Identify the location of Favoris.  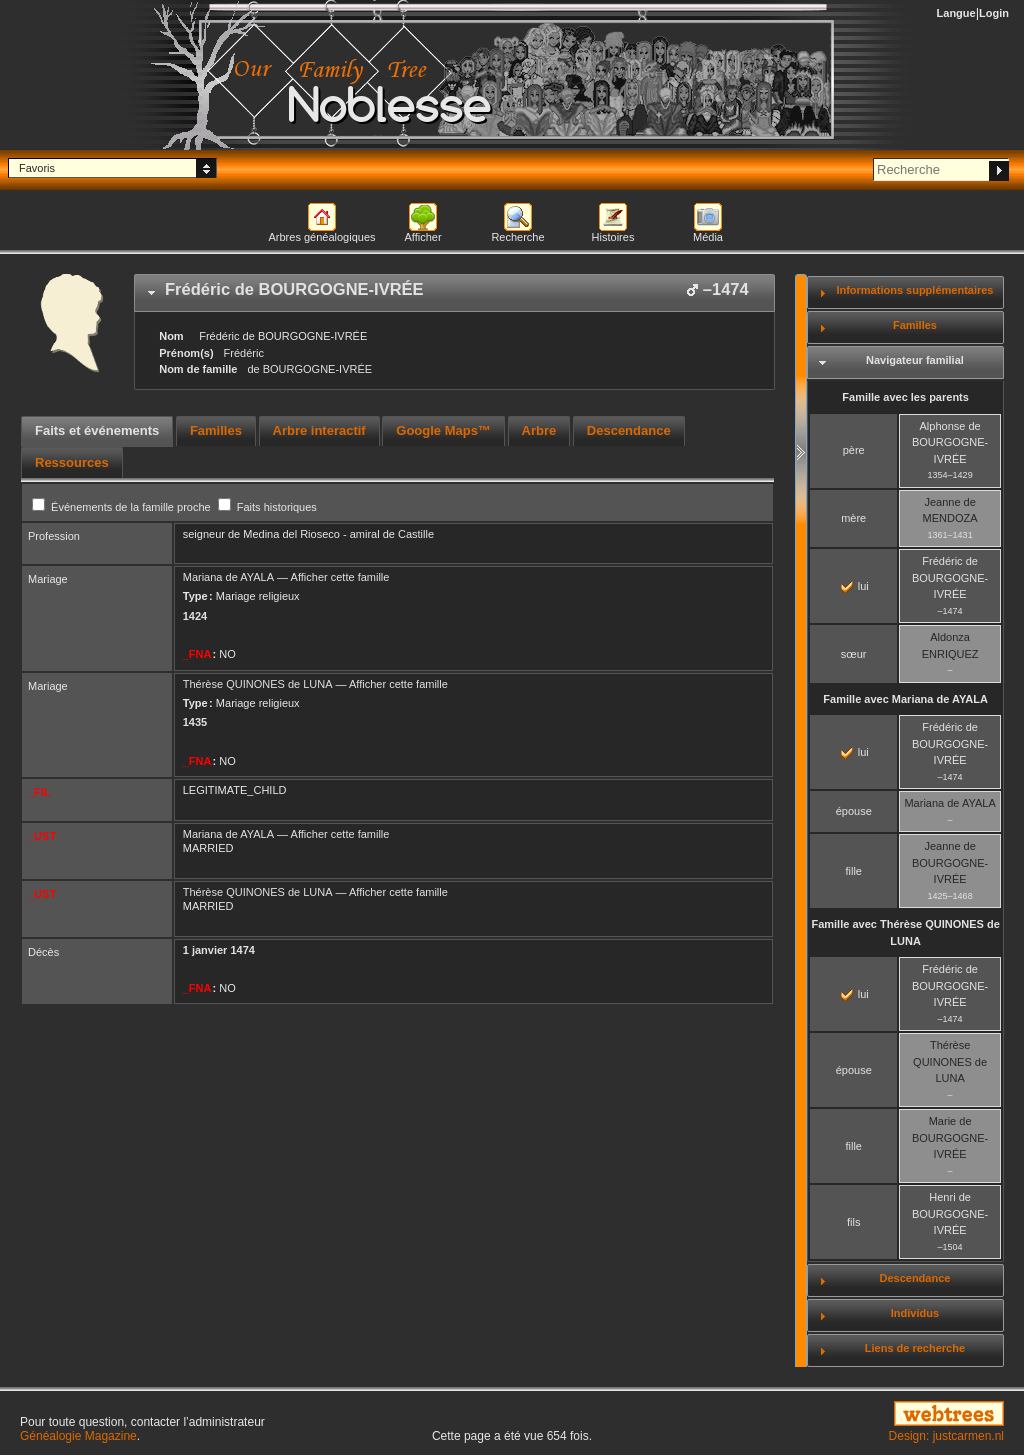
(37, 168).